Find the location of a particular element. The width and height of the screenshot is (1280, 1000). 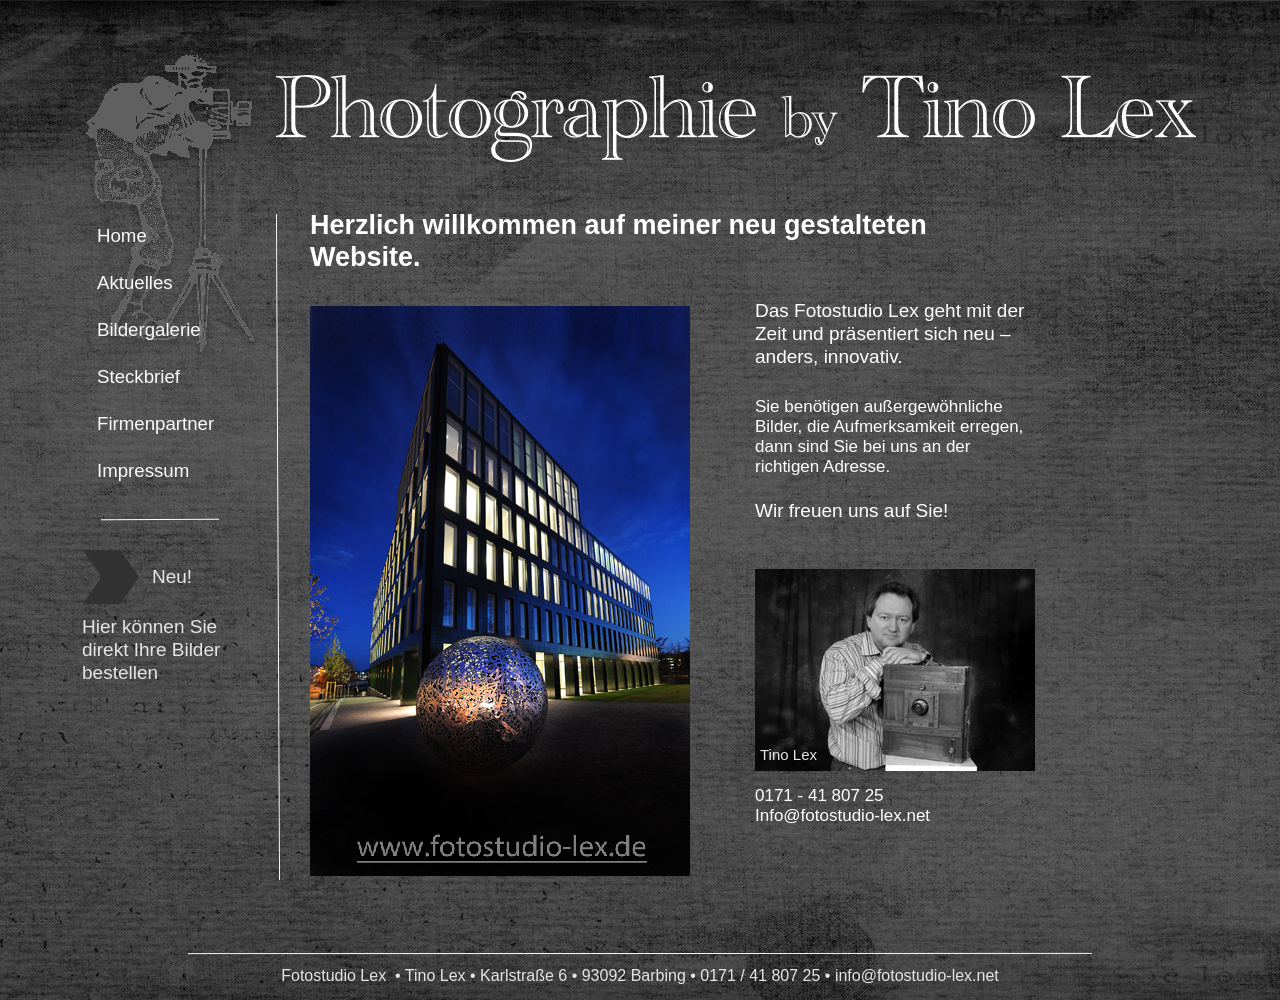

Firmenpartner is located at coordinates (155, 423).